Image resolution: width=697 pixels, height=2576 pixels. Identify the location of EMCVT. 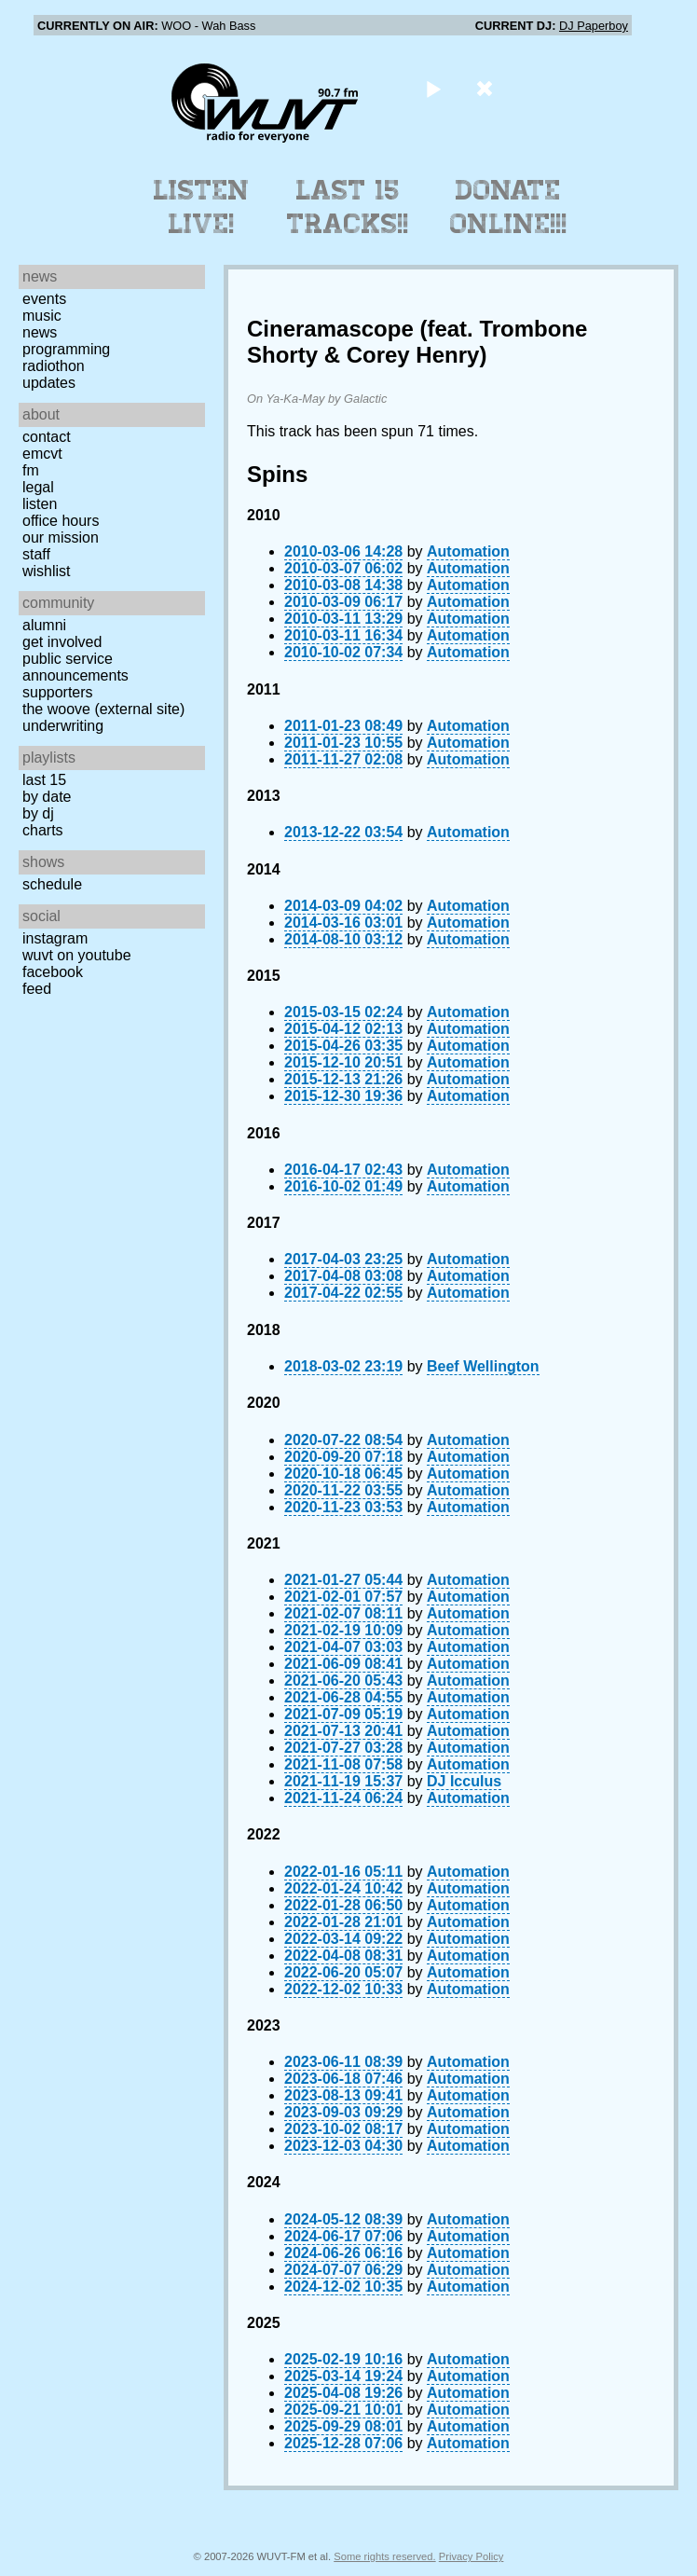
(42, 453).